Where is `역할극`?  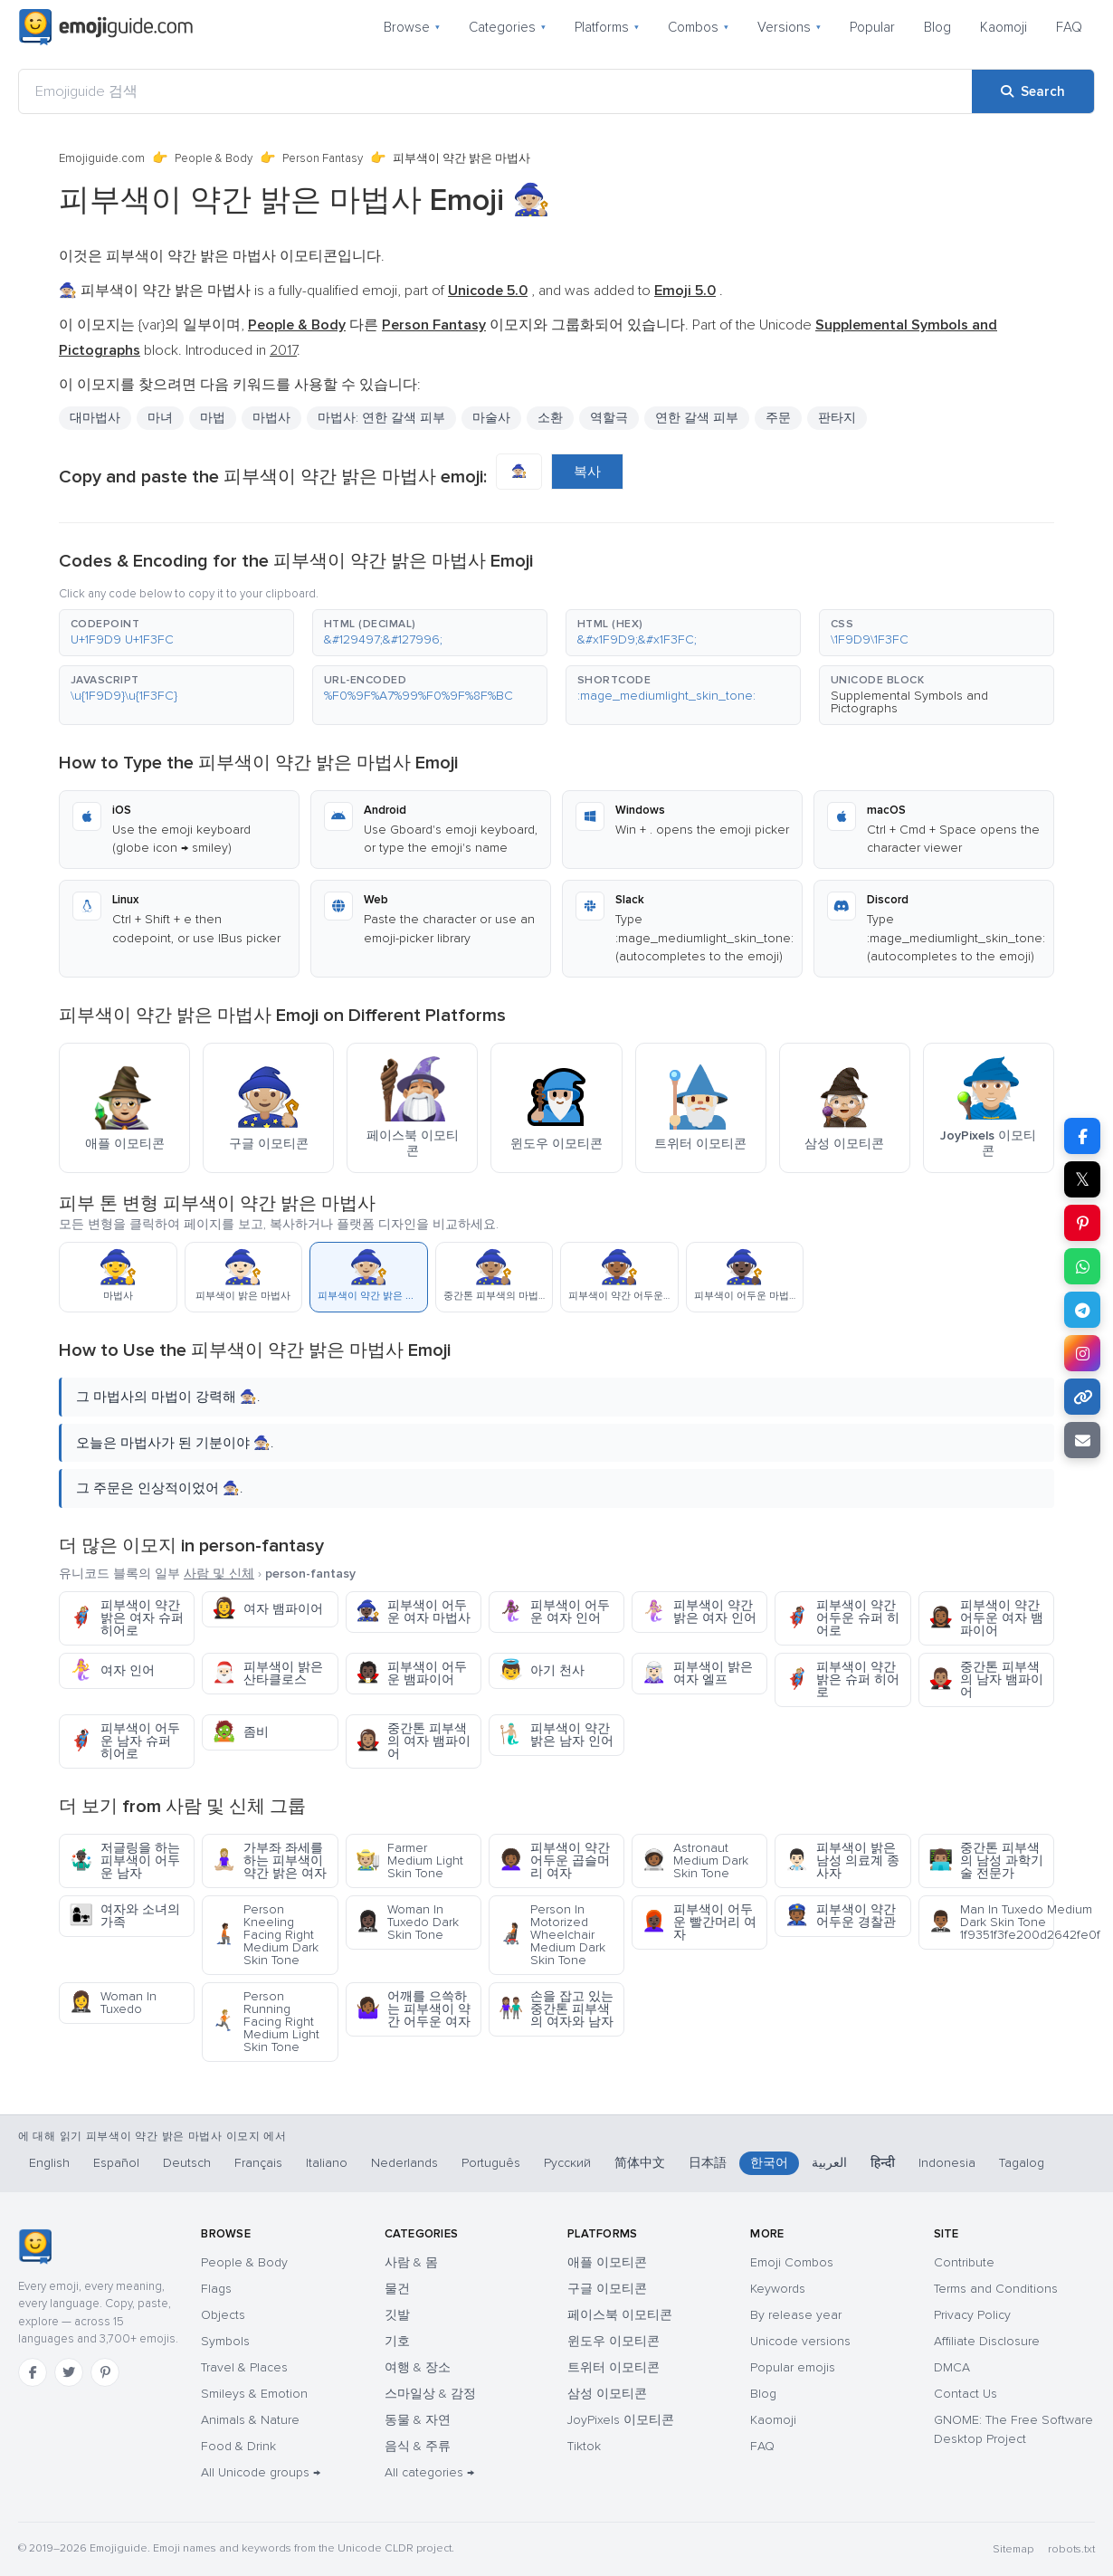 역할극 is located at coordinates (609, 417).